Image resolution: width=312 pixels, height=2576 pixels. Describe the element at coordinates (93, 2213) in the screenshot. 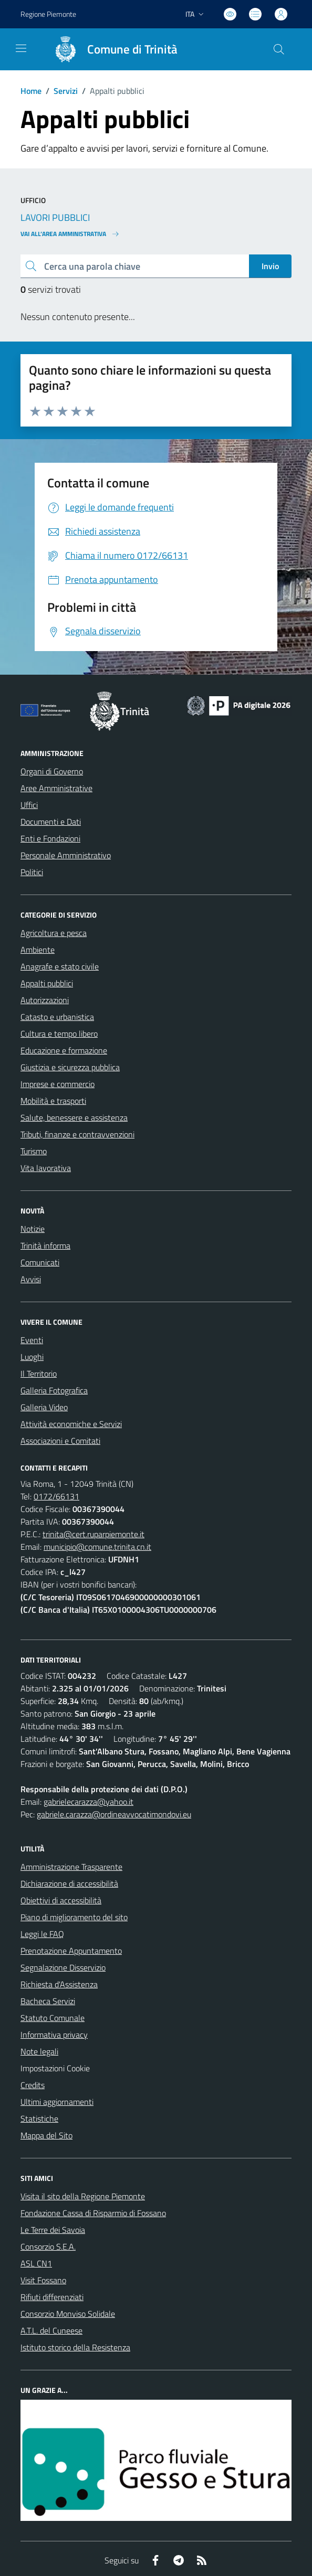

I see `Fondazione Cassa di Risparmio di Fossano` at that location.